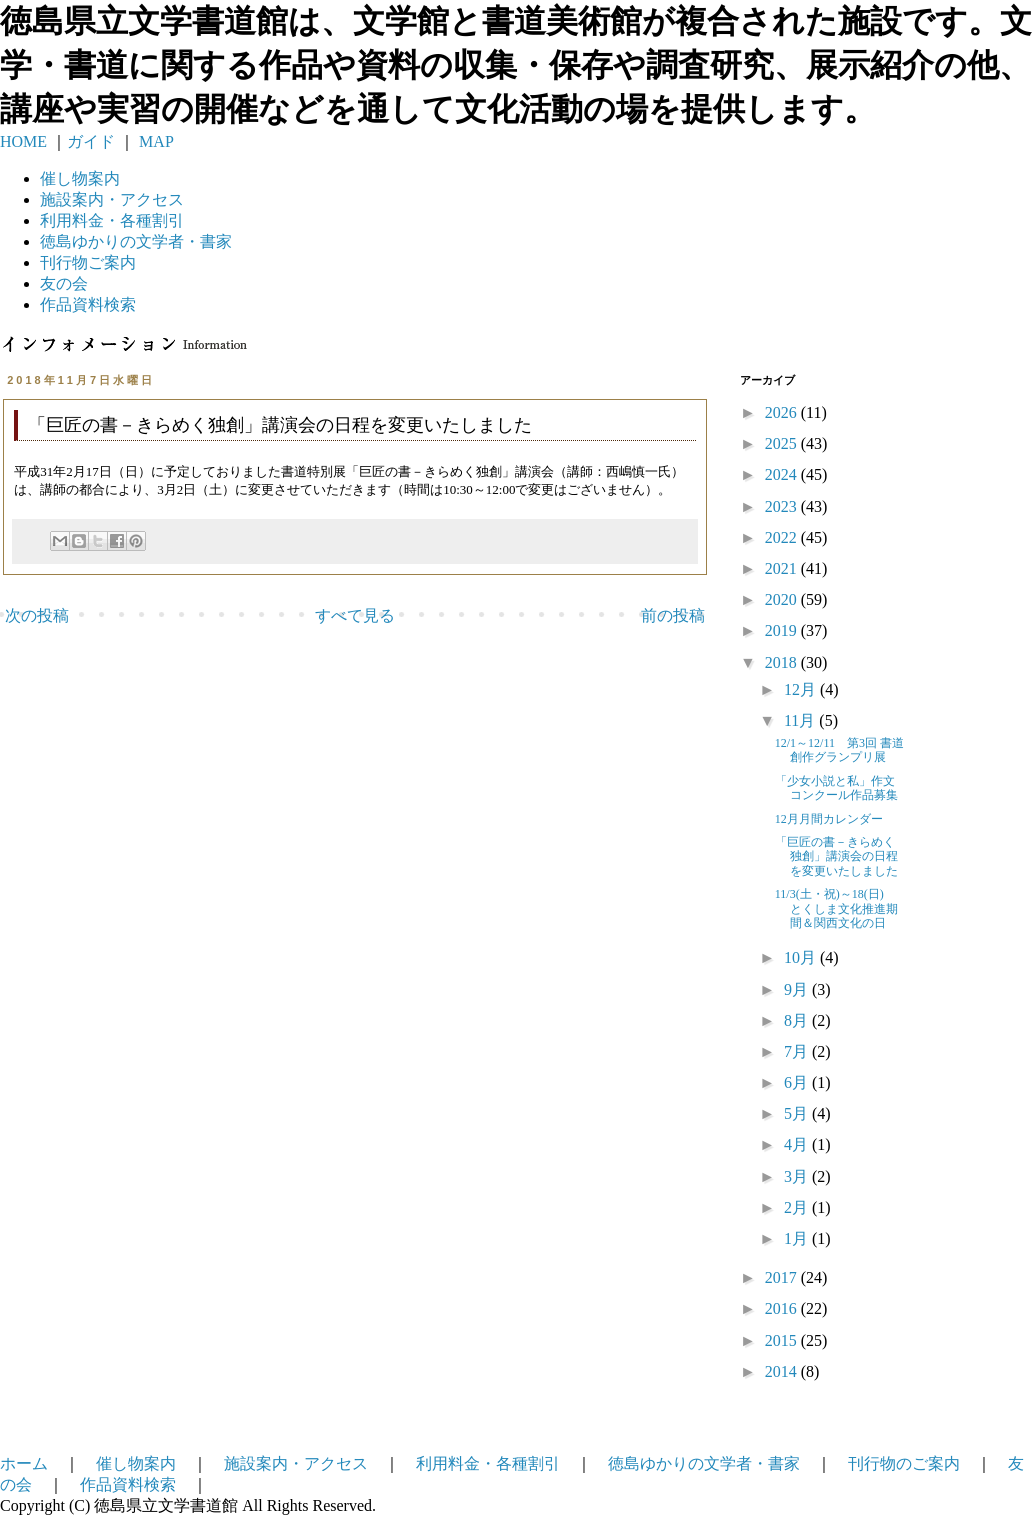 The image size is (1034, 1518). Describe the element at coordinates (704, 1463) in the screenshot. I see `徳島ゆかりの文学者・書家` at that location.